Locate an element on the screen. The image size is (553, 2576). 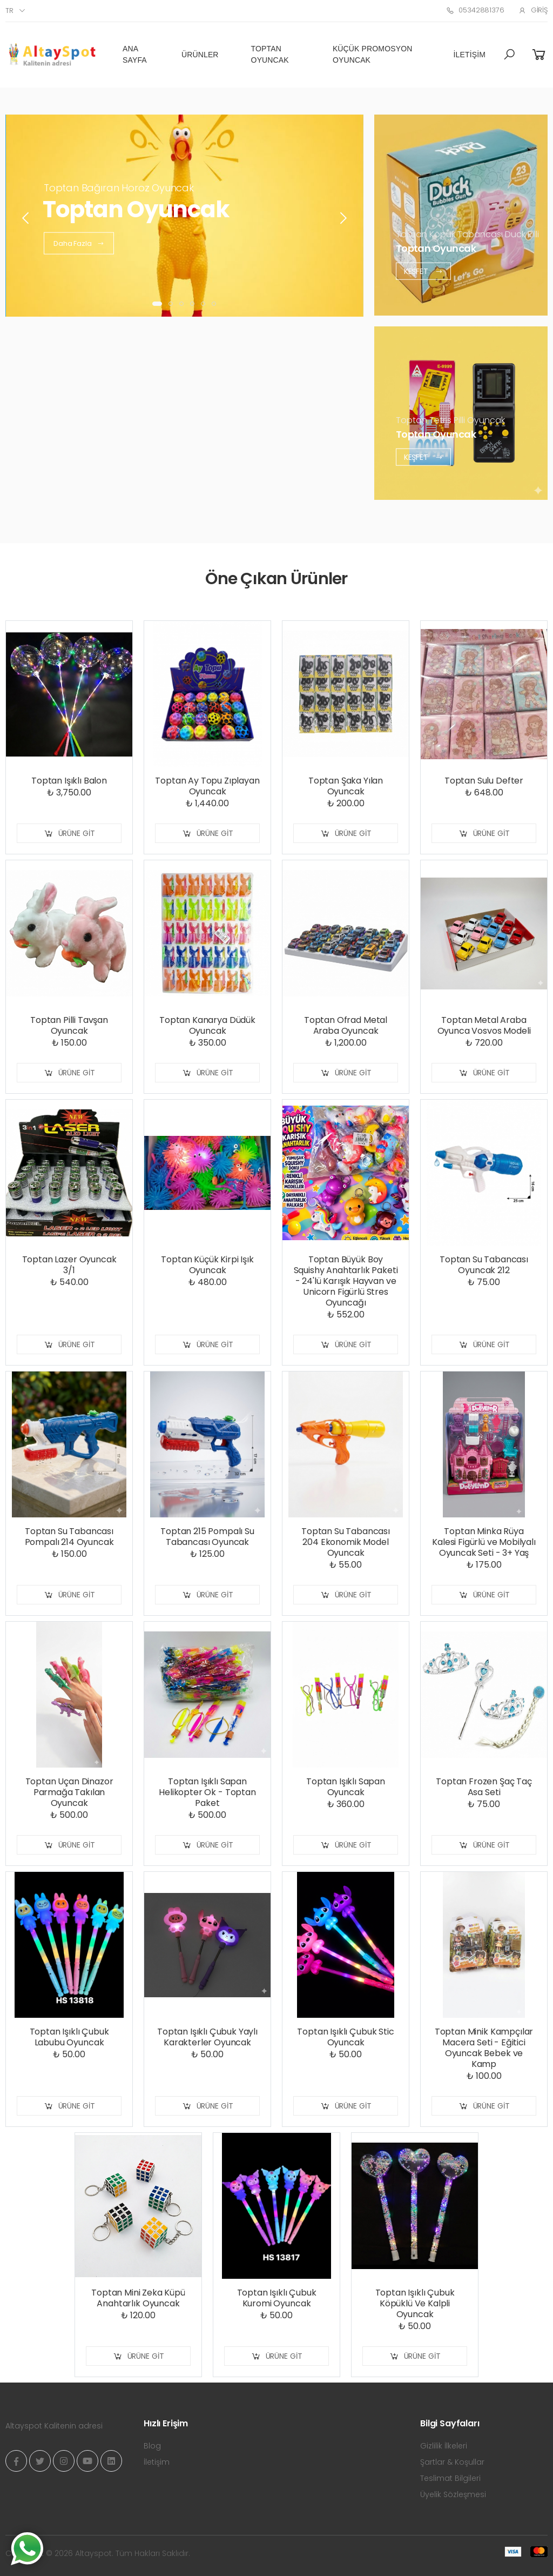
Toptan Köpük Tabancası Duck Pilli is located at coordinates (467, 234).